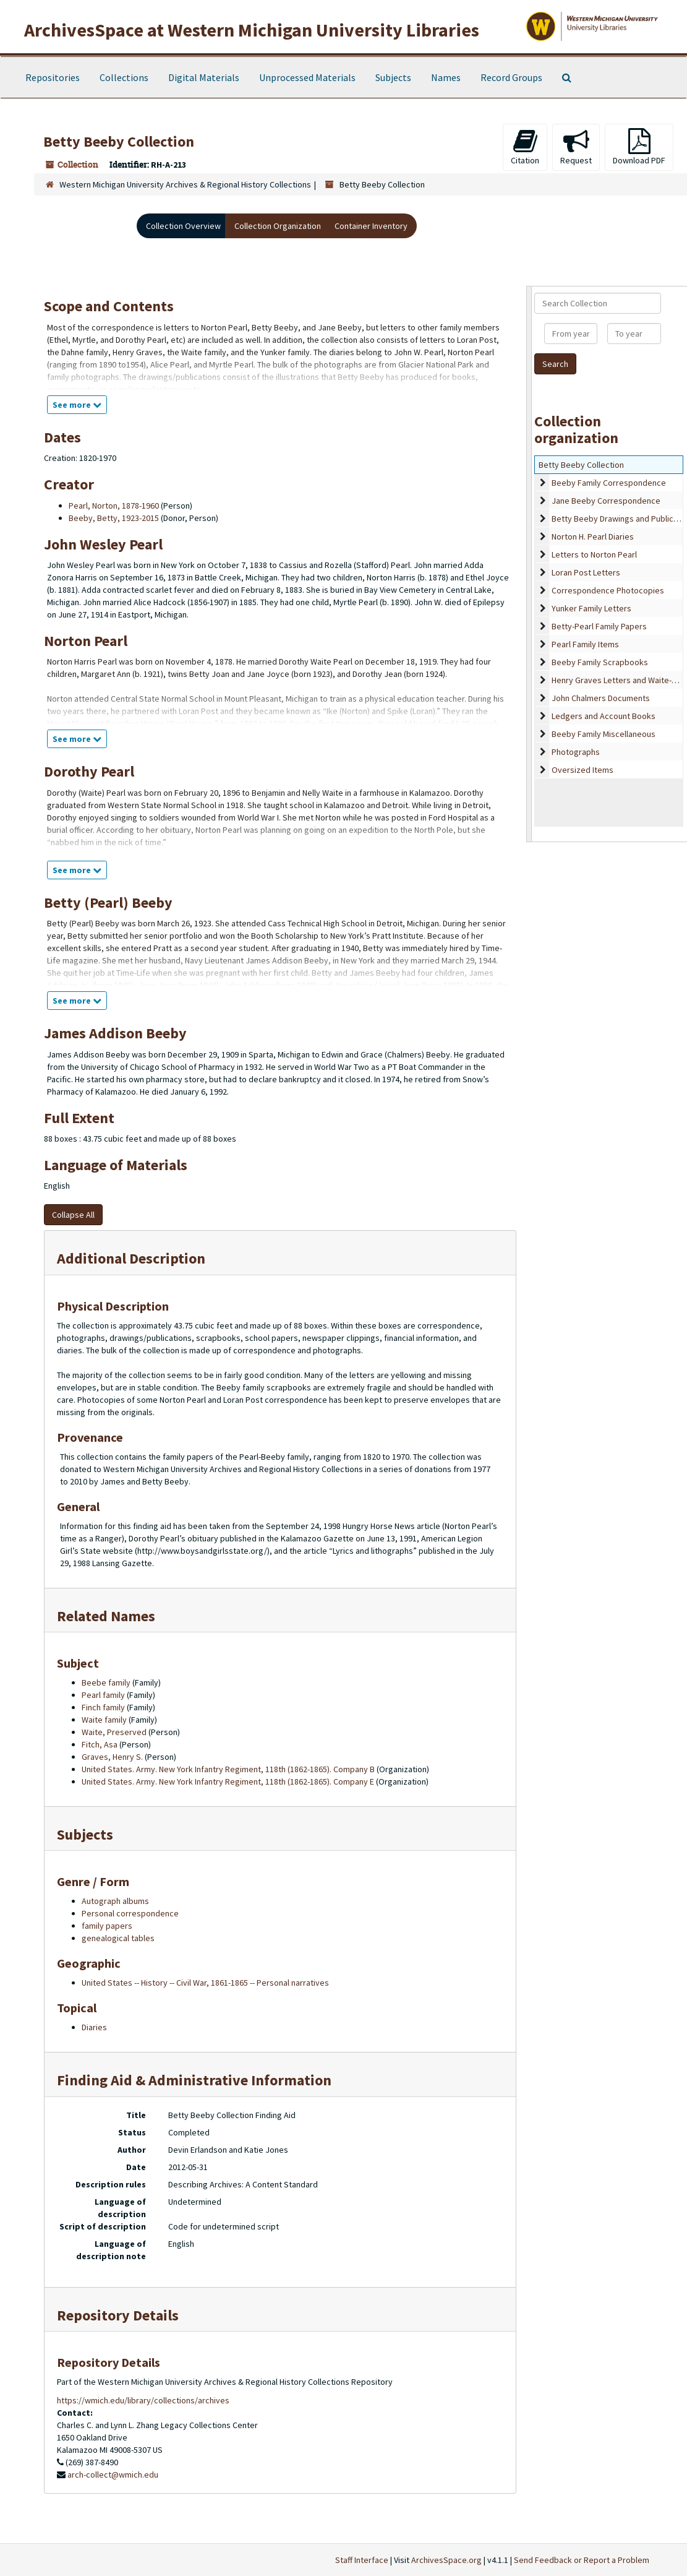  Describe the element at coordinates (586, 572) in the screenshot. I see `Loran Post Letters` at that location.